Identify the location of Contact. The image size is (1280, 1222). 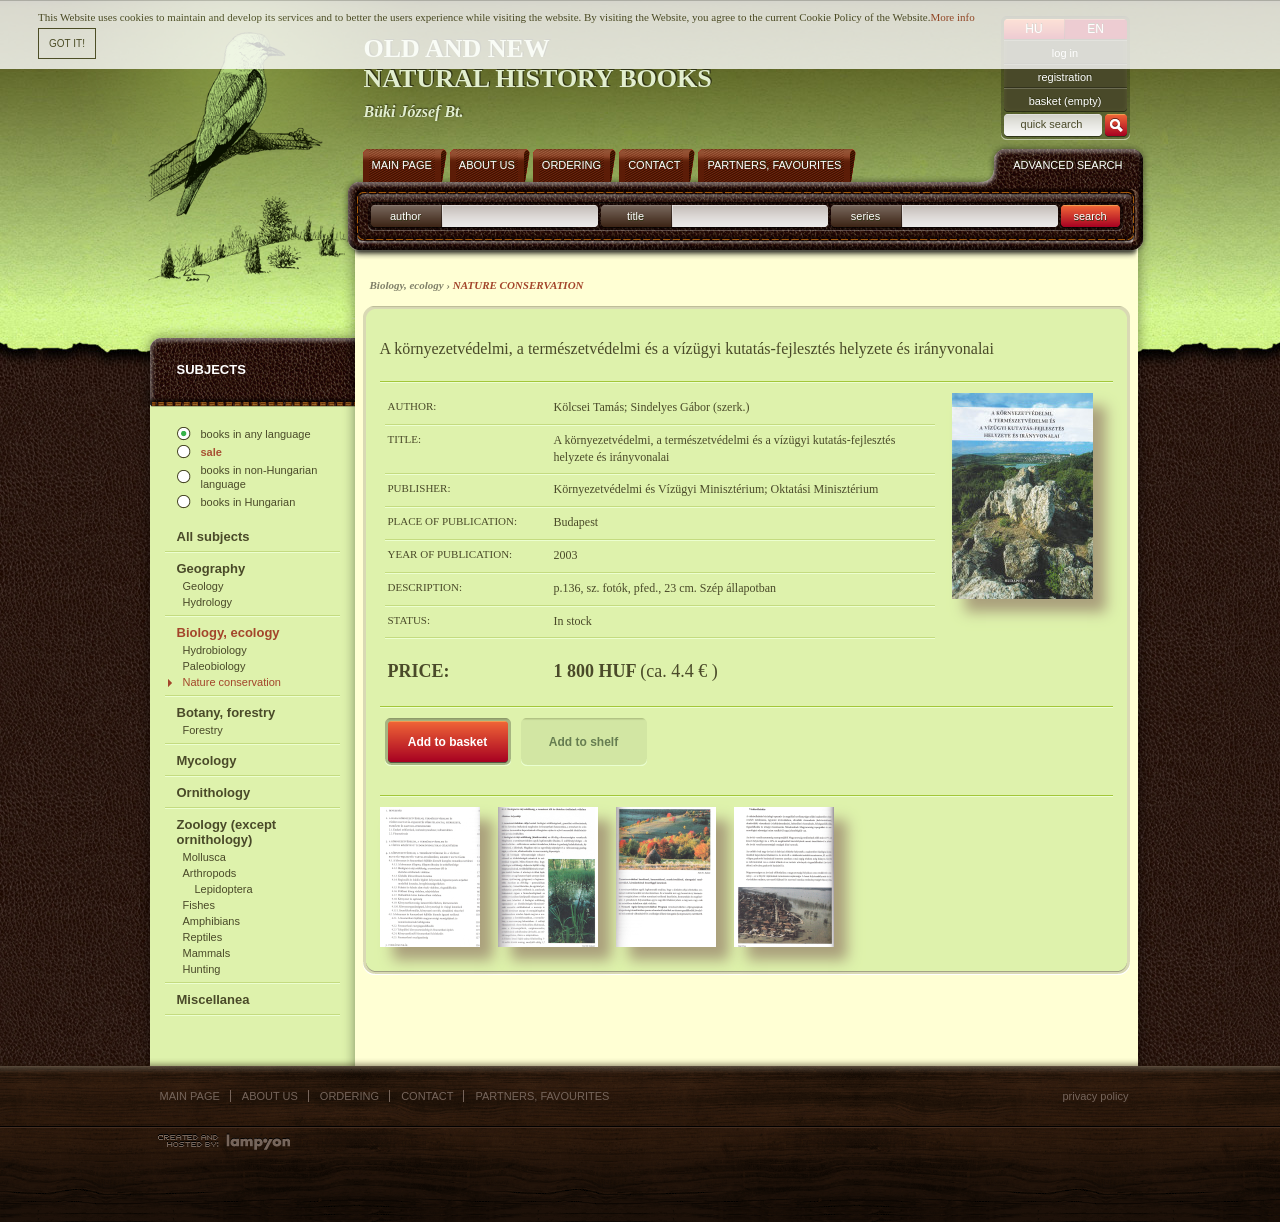
(427, 1096).